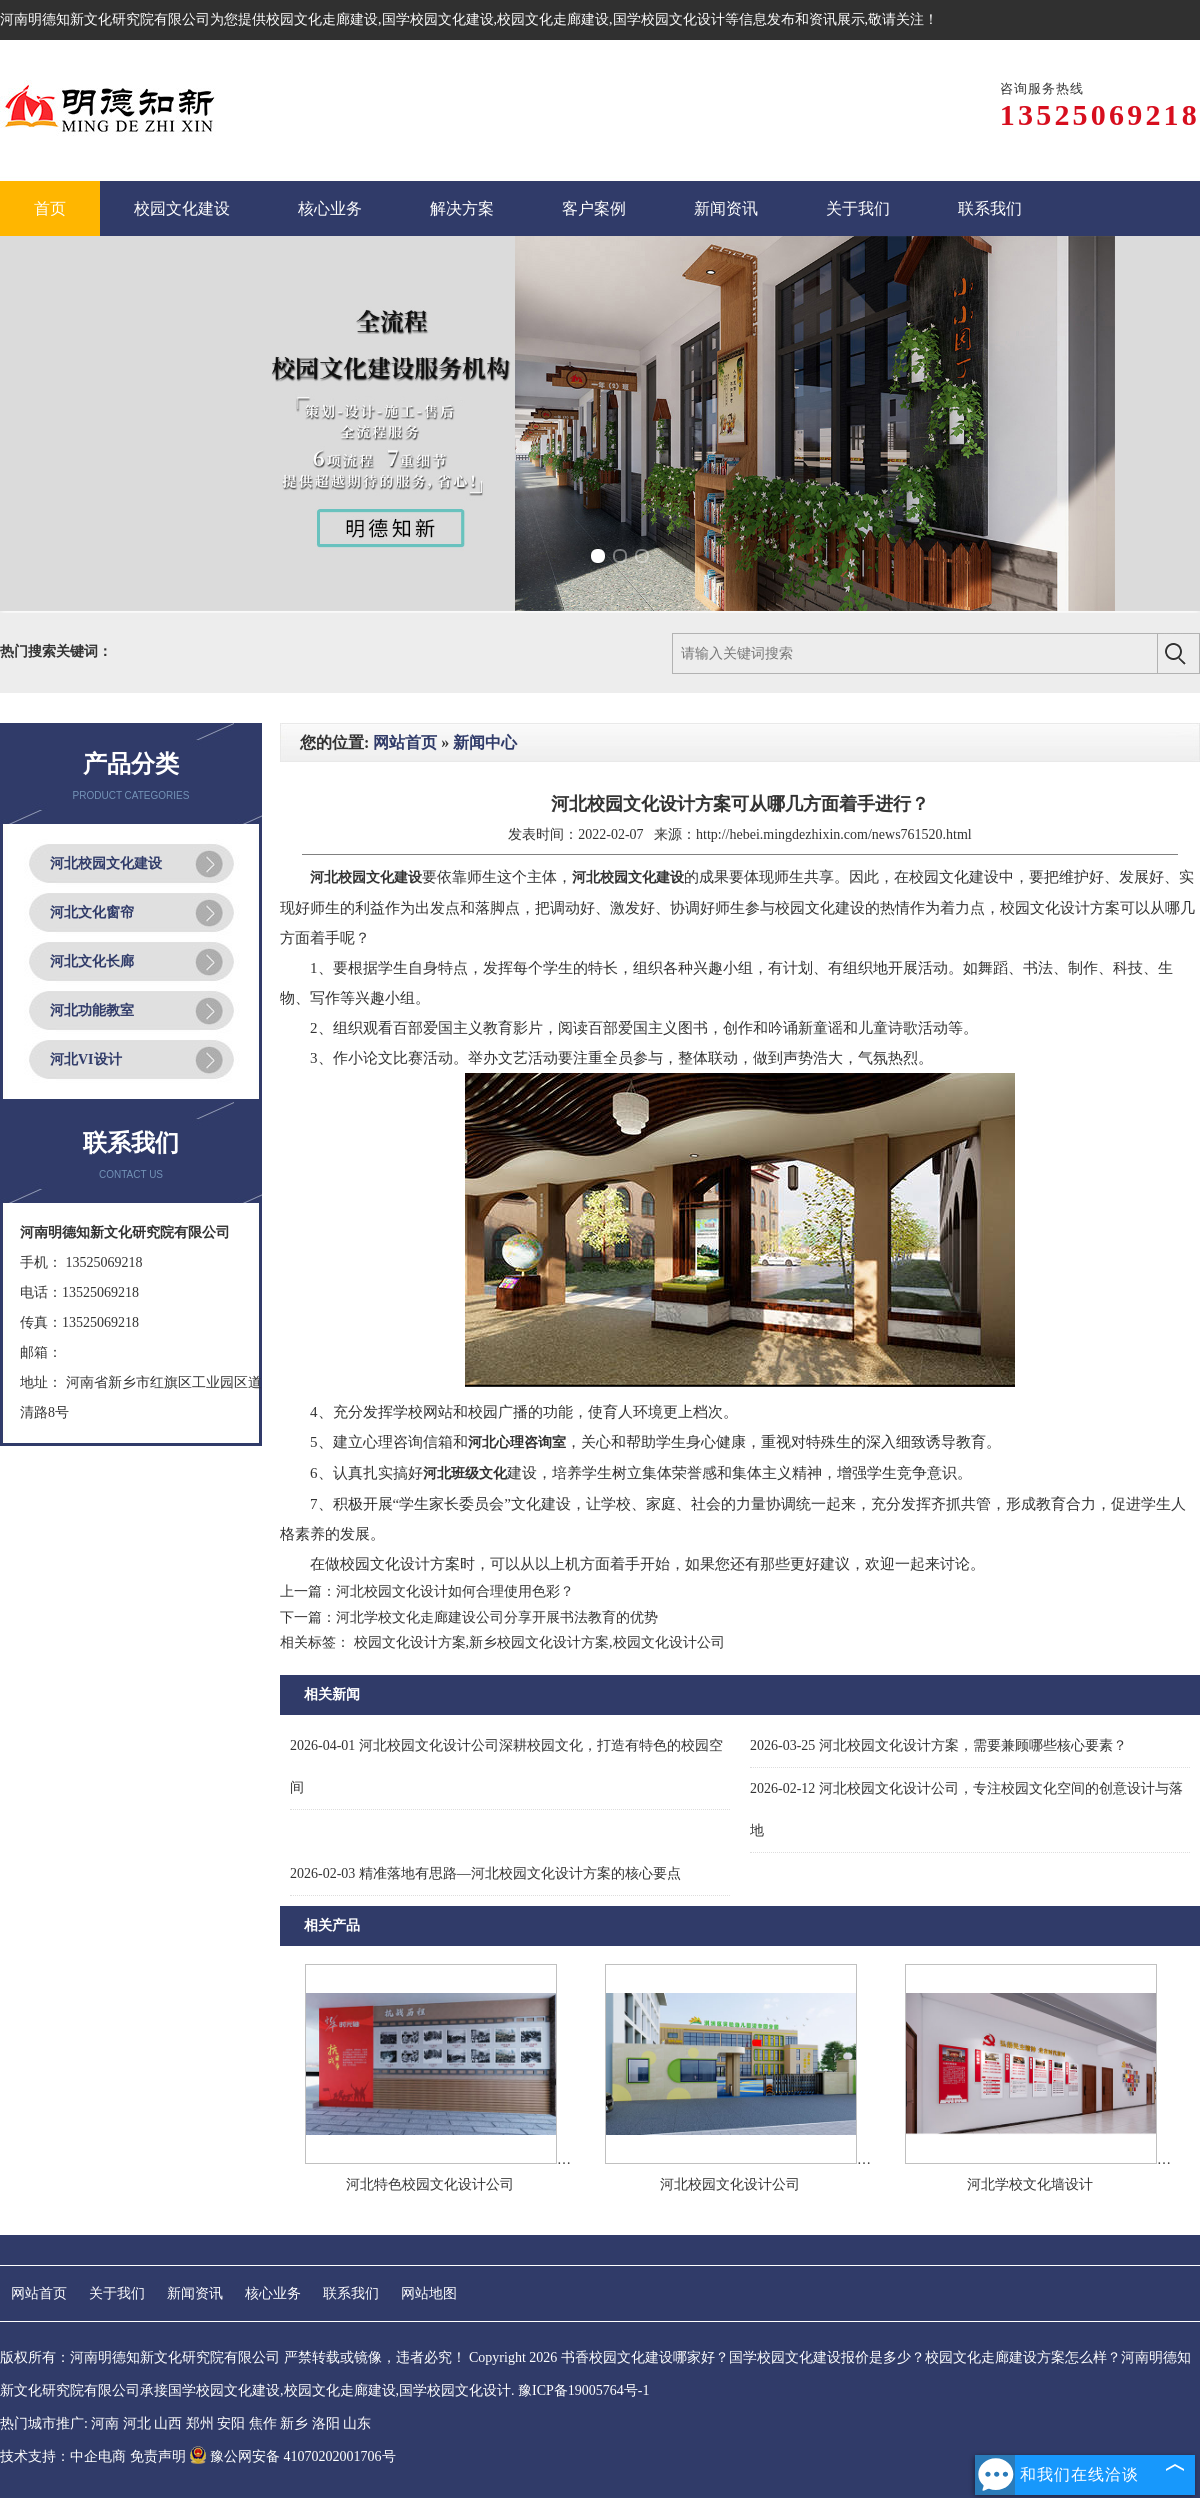  Describe the element at coordinates (106, 863) in the screenshot. I see `河北校园文化建设` at that location.